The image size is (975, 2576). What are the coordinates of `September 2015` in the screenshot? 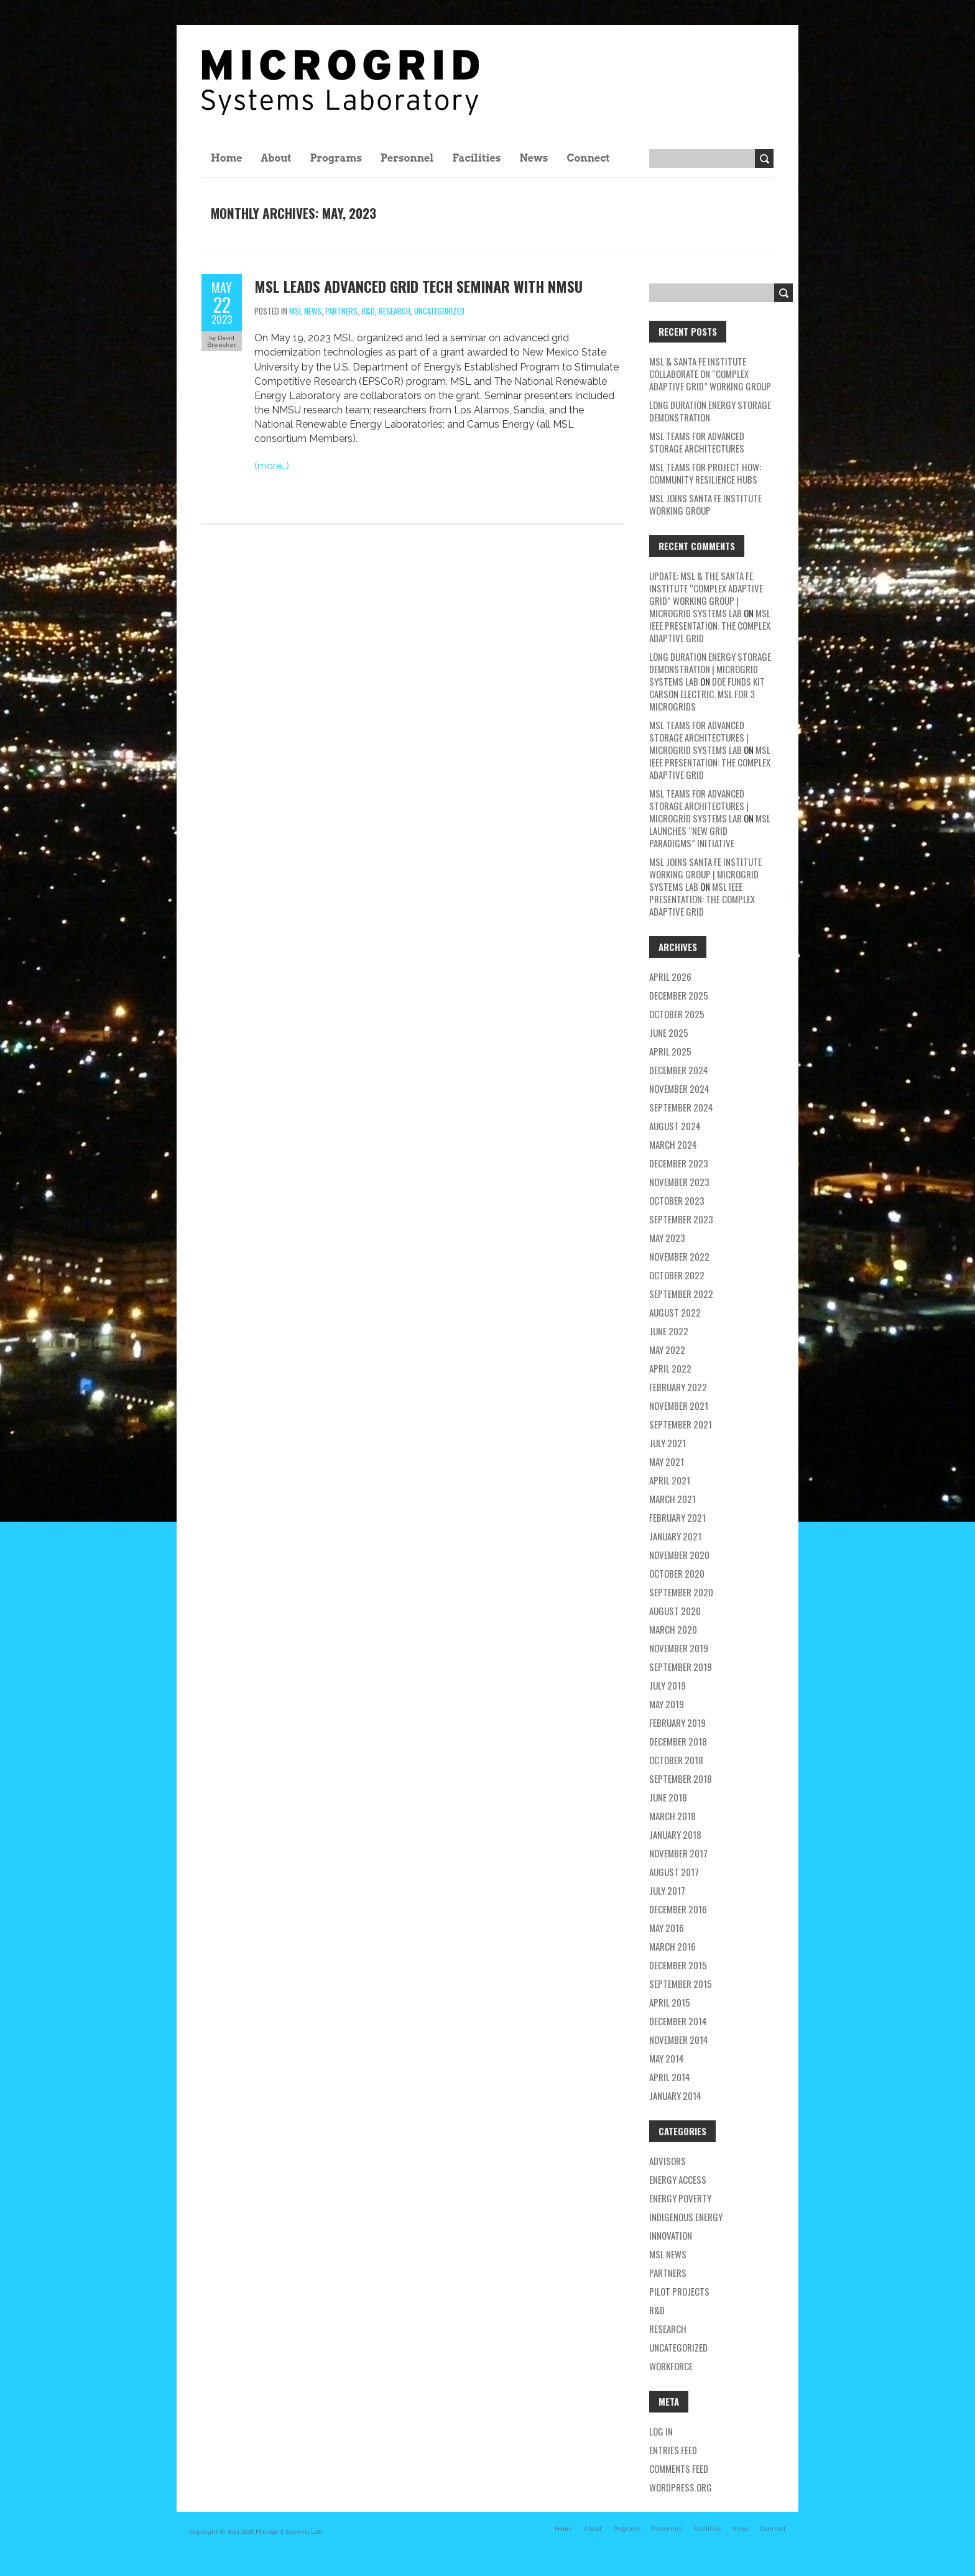 It's located at (680, 1983).